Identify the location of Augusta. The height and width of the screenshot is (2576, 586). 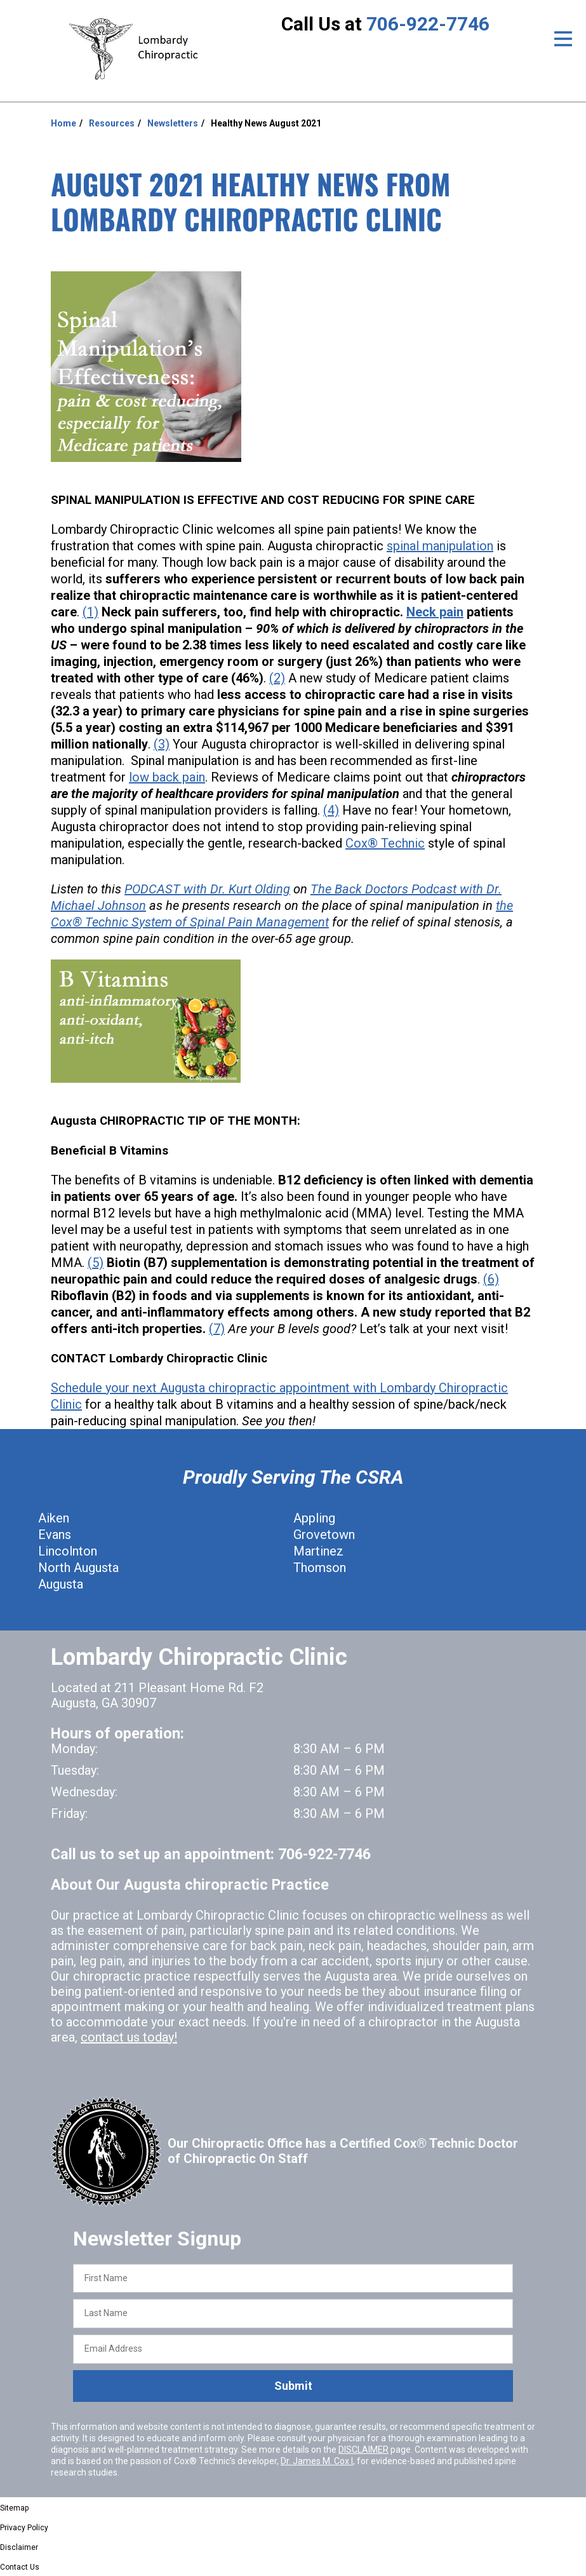
(60, 1584).